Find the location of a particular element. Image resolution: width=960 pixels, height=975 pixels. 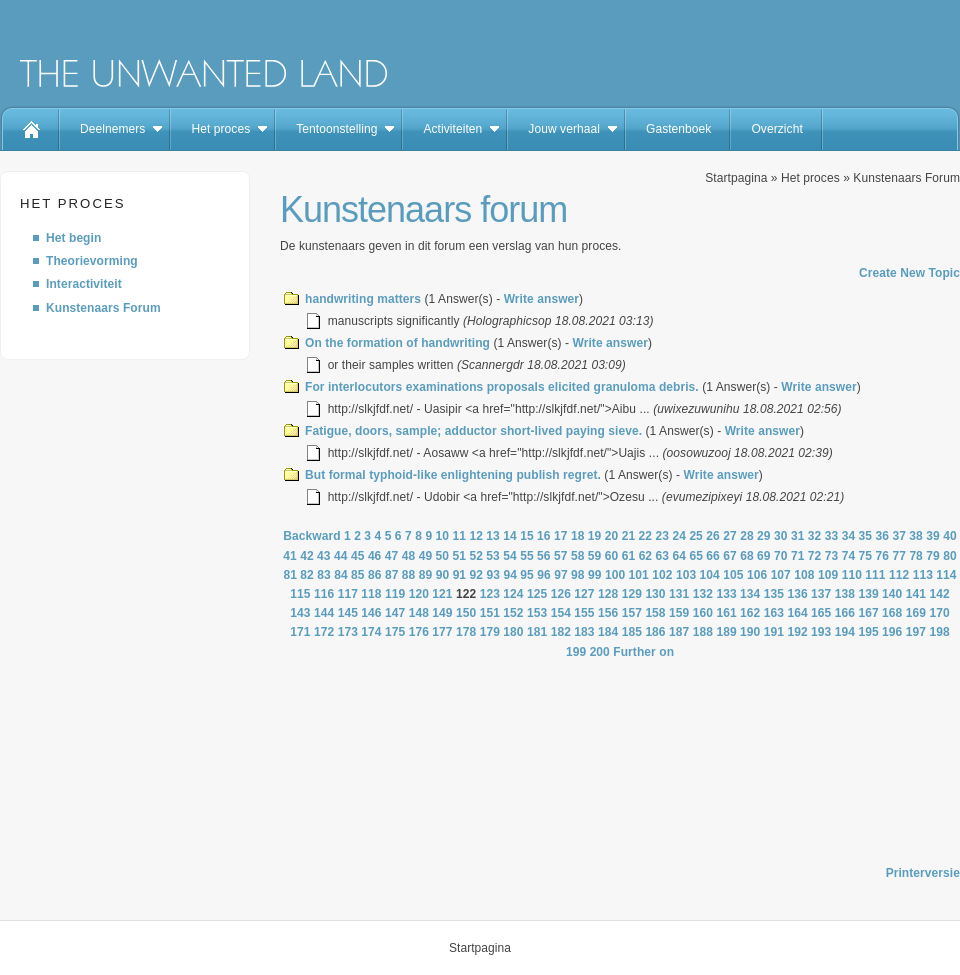

173 is located at coordinates (348, 632).